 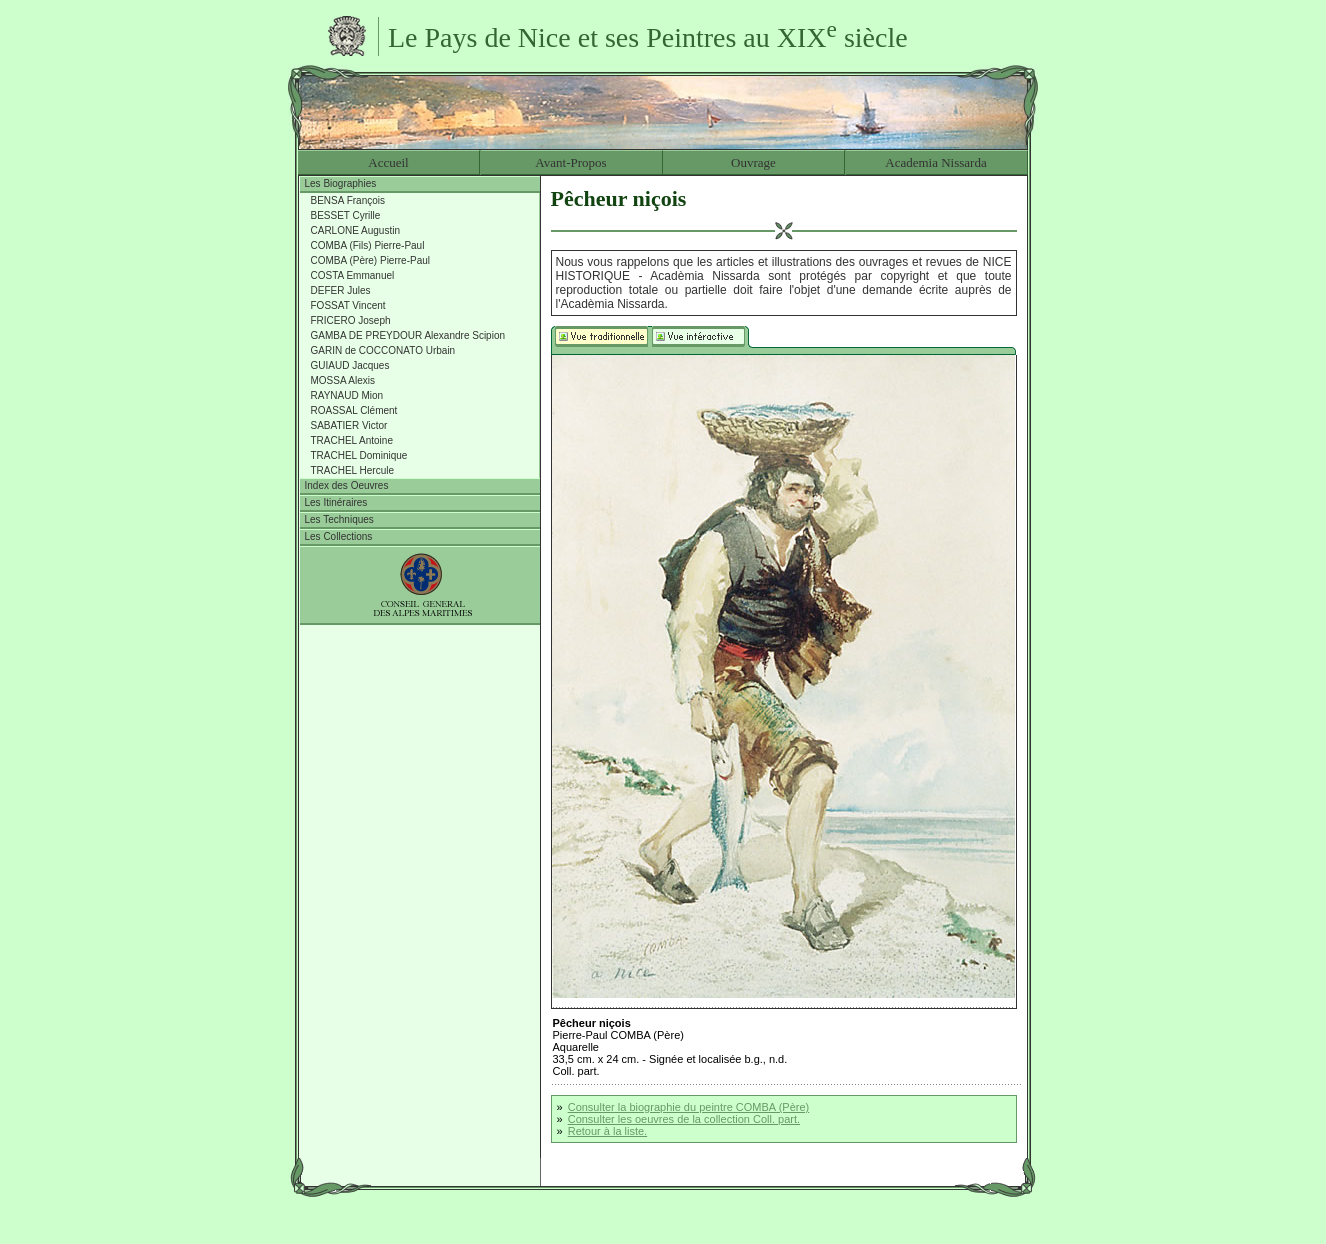 I want to click on COMBA (Père) Pierre-Paul, so click(x=370, y=260).